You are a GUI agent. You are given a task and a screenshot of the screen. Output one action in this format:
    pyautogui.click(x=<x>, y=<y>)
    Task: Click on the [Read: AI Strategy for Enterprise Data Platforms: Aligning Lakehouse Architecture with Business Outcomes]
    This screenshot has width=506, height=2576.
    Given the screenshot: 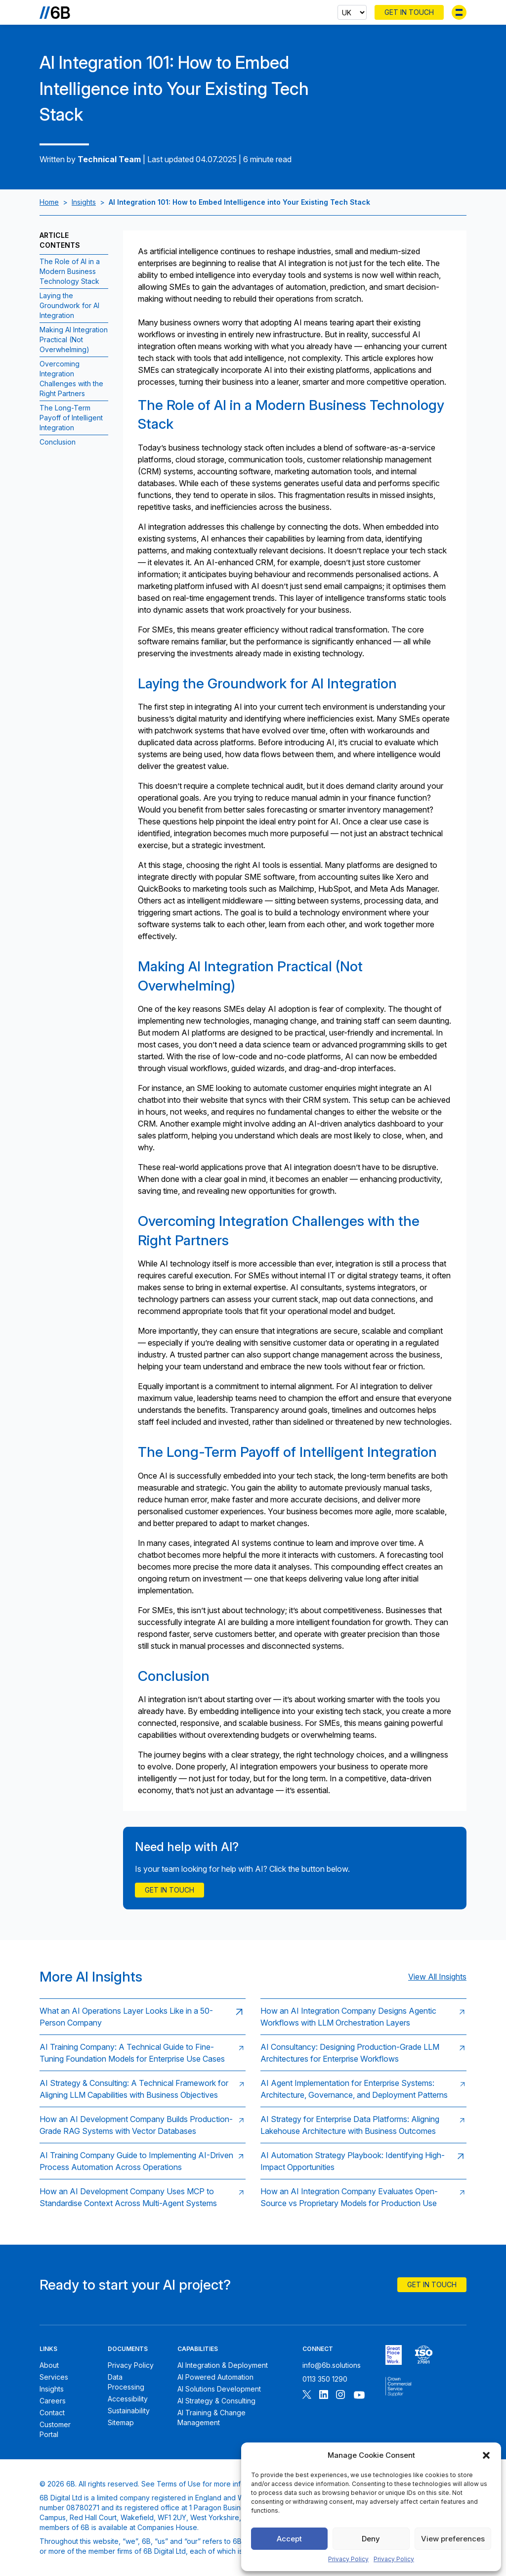 What is the action you would take?
    pyautogui.click(x=363, y=2125)
    